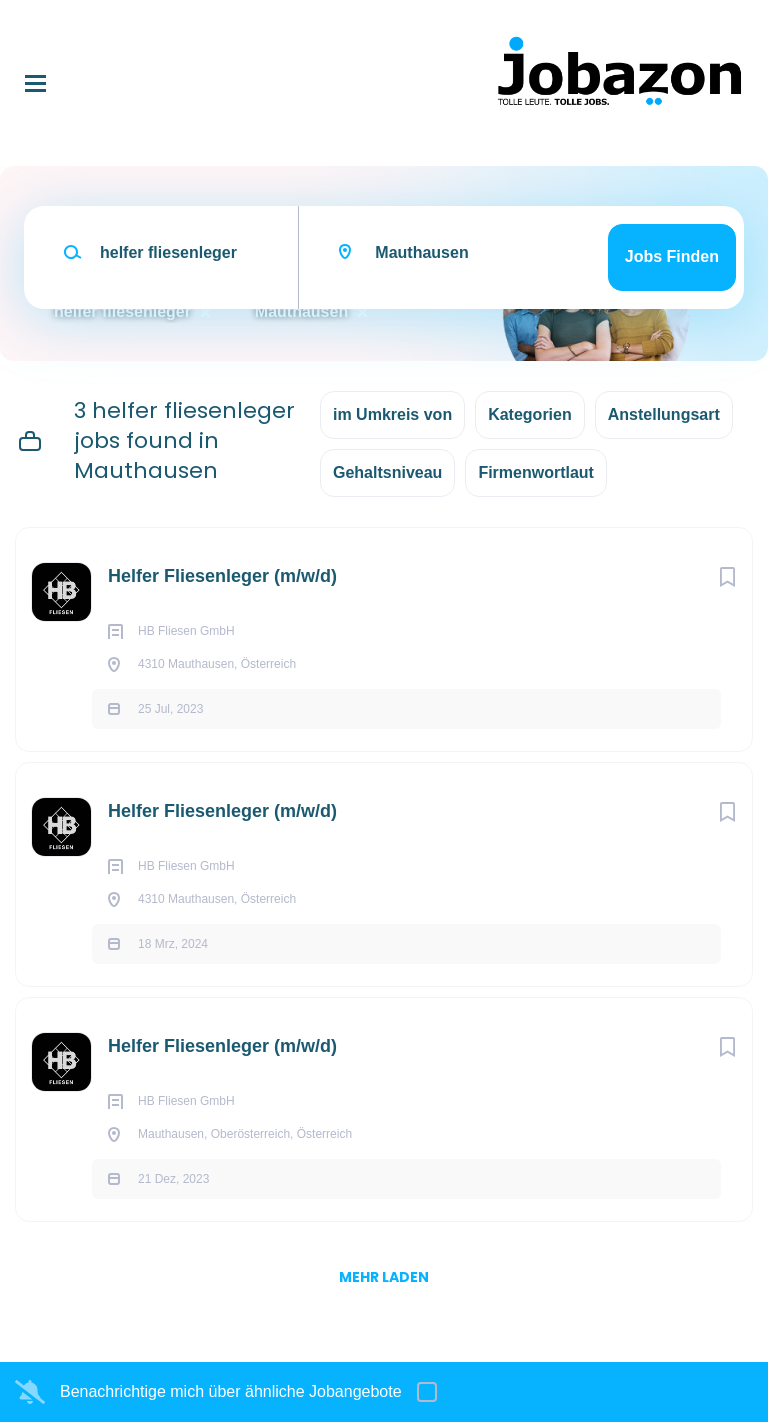 Image resolution: width=768 pixels, height=1422 pixels. What do you see at coordinates (530, 414) in the screenshot?
I see `Kategorien [button]` at bounding box center [530, 414].